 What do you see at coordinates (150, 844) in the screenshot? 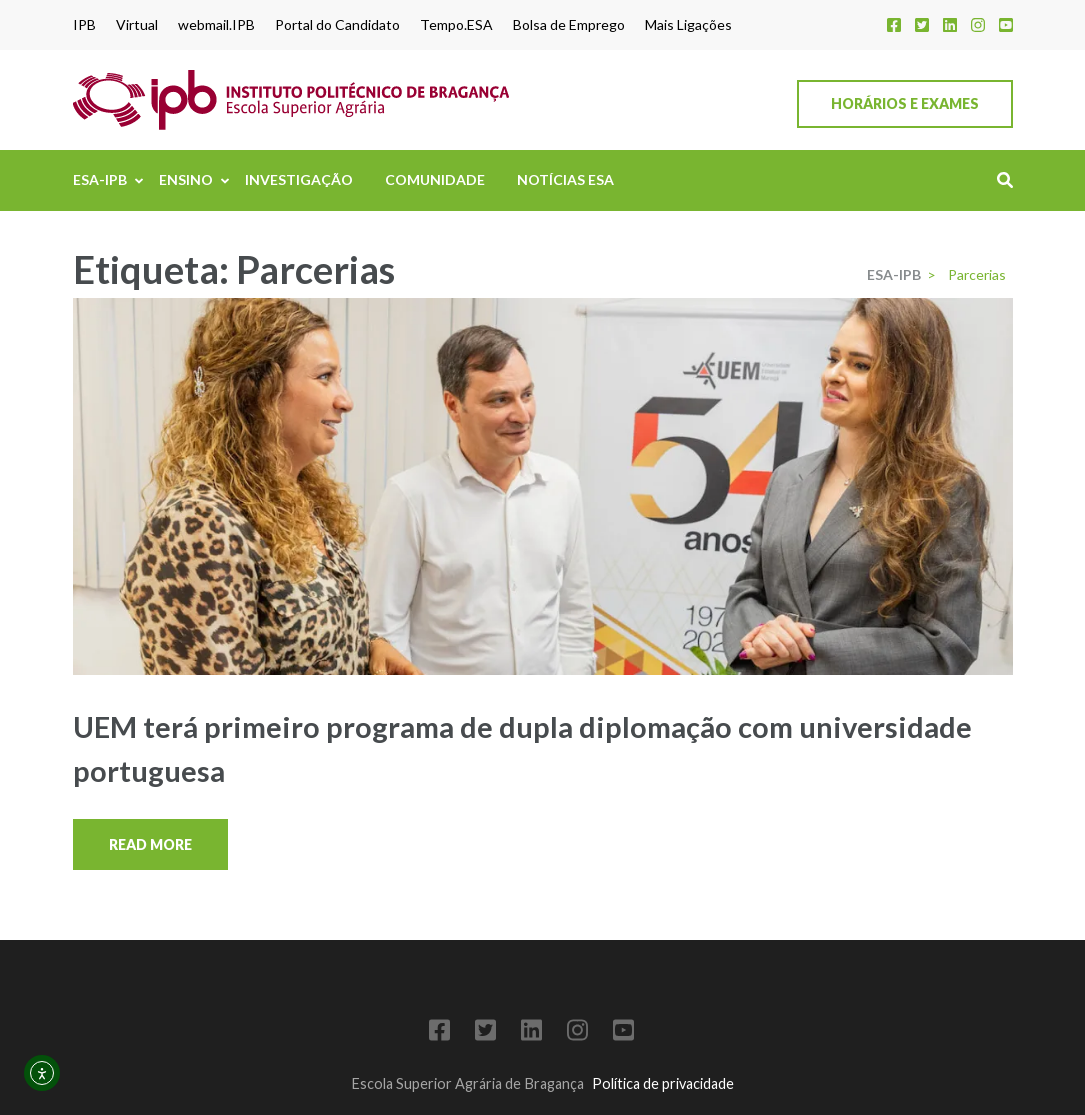
I see `Read More` at bounding box center [150, 844].